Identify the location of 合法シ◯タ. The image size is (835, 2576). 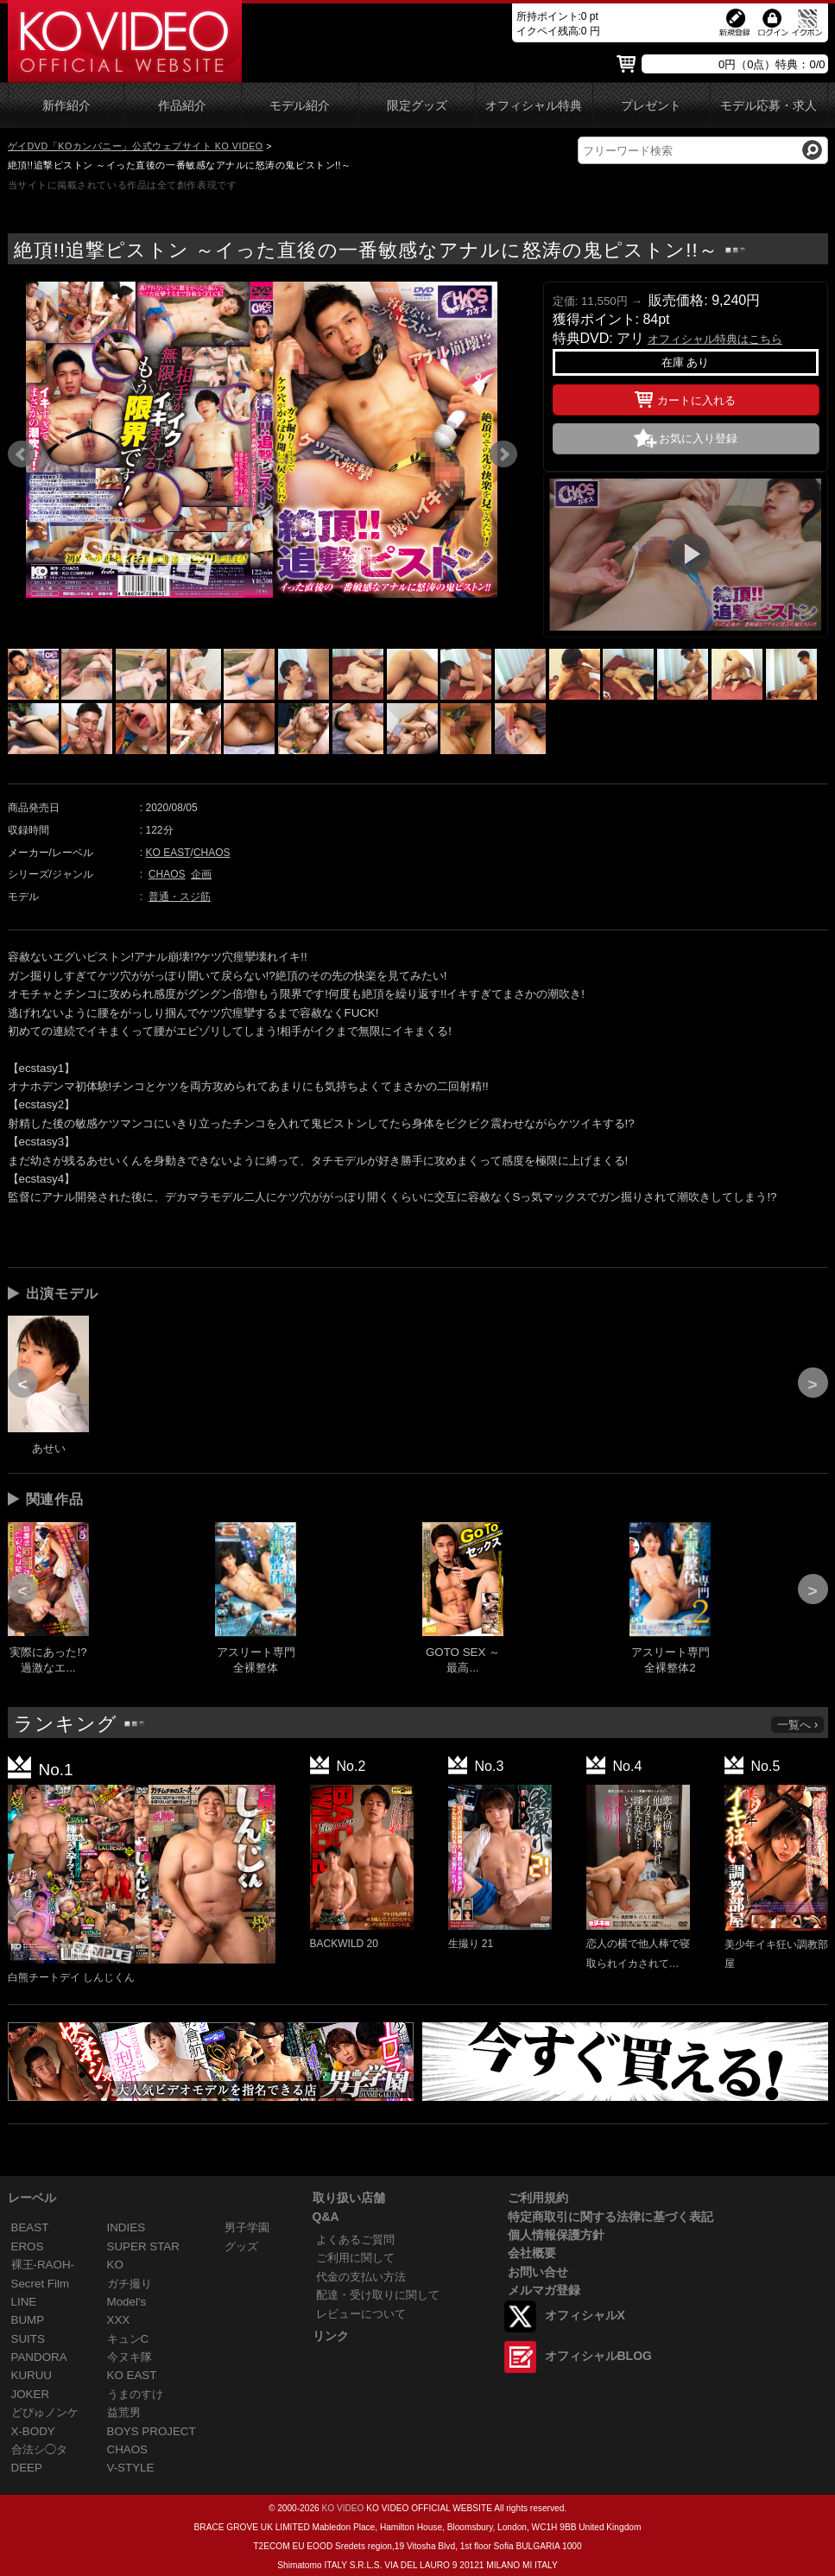
(39, 2449).